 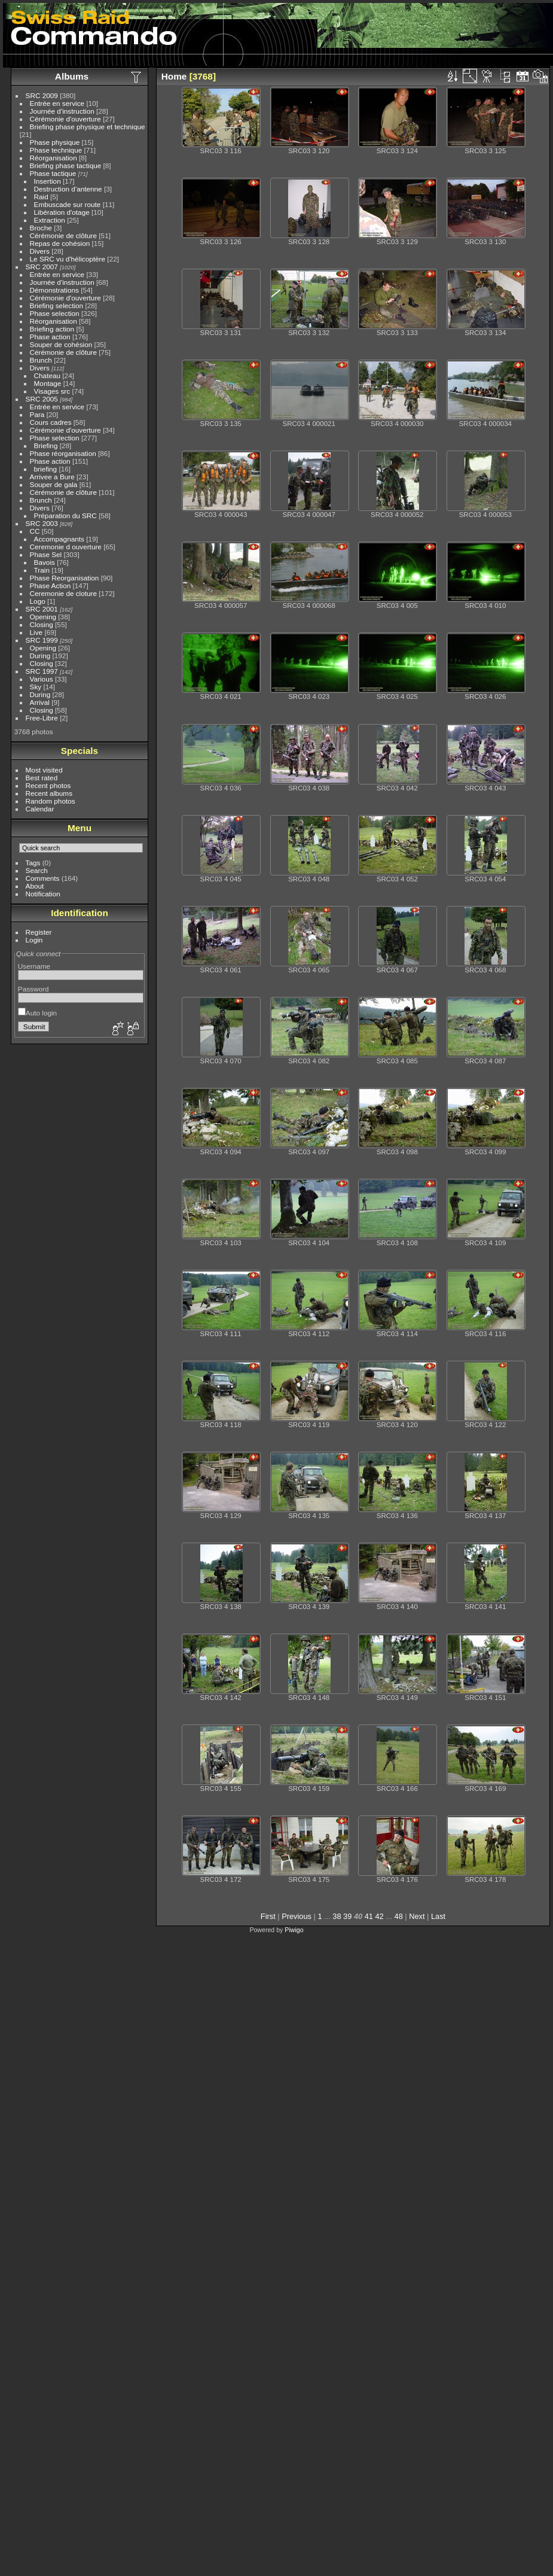 I want to click on 41, so click(x=369, y=1916).